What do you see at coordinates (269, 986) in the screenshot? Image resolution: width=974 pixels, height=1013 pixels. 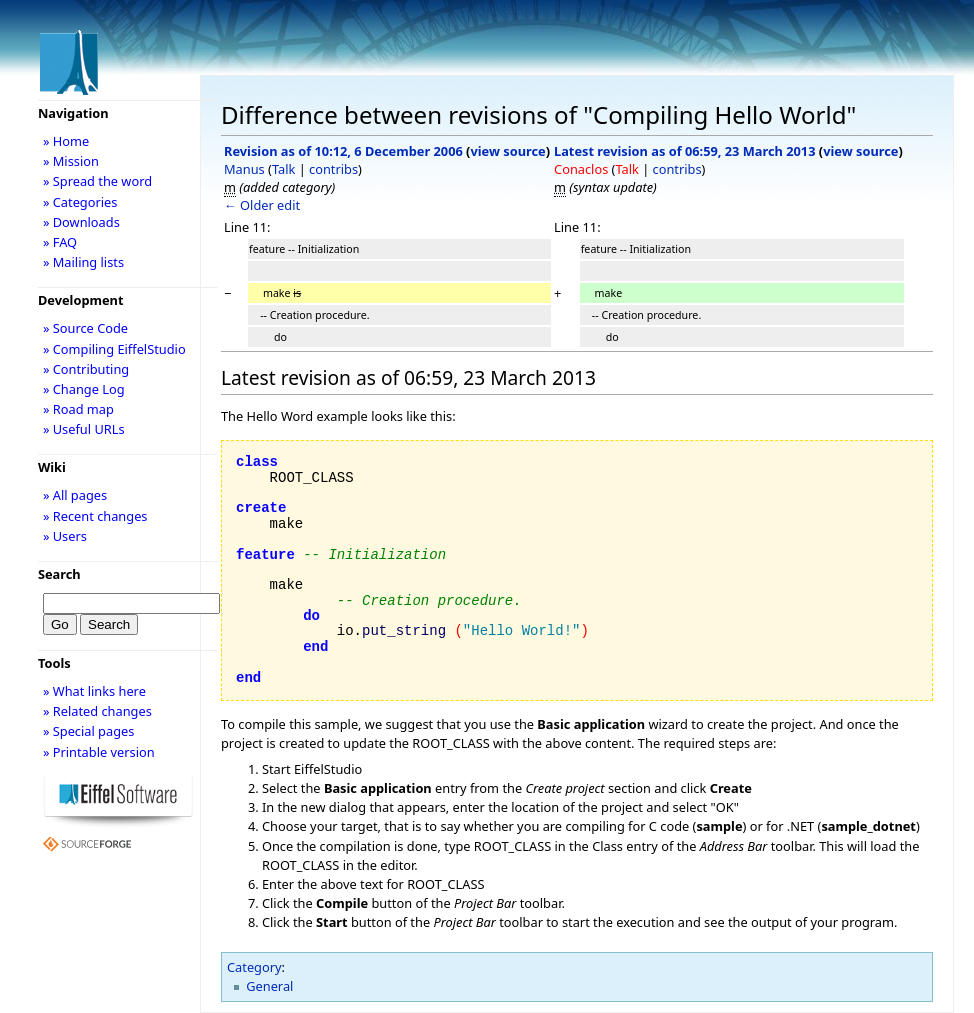 I see `General` at bounding box center [269, 986].